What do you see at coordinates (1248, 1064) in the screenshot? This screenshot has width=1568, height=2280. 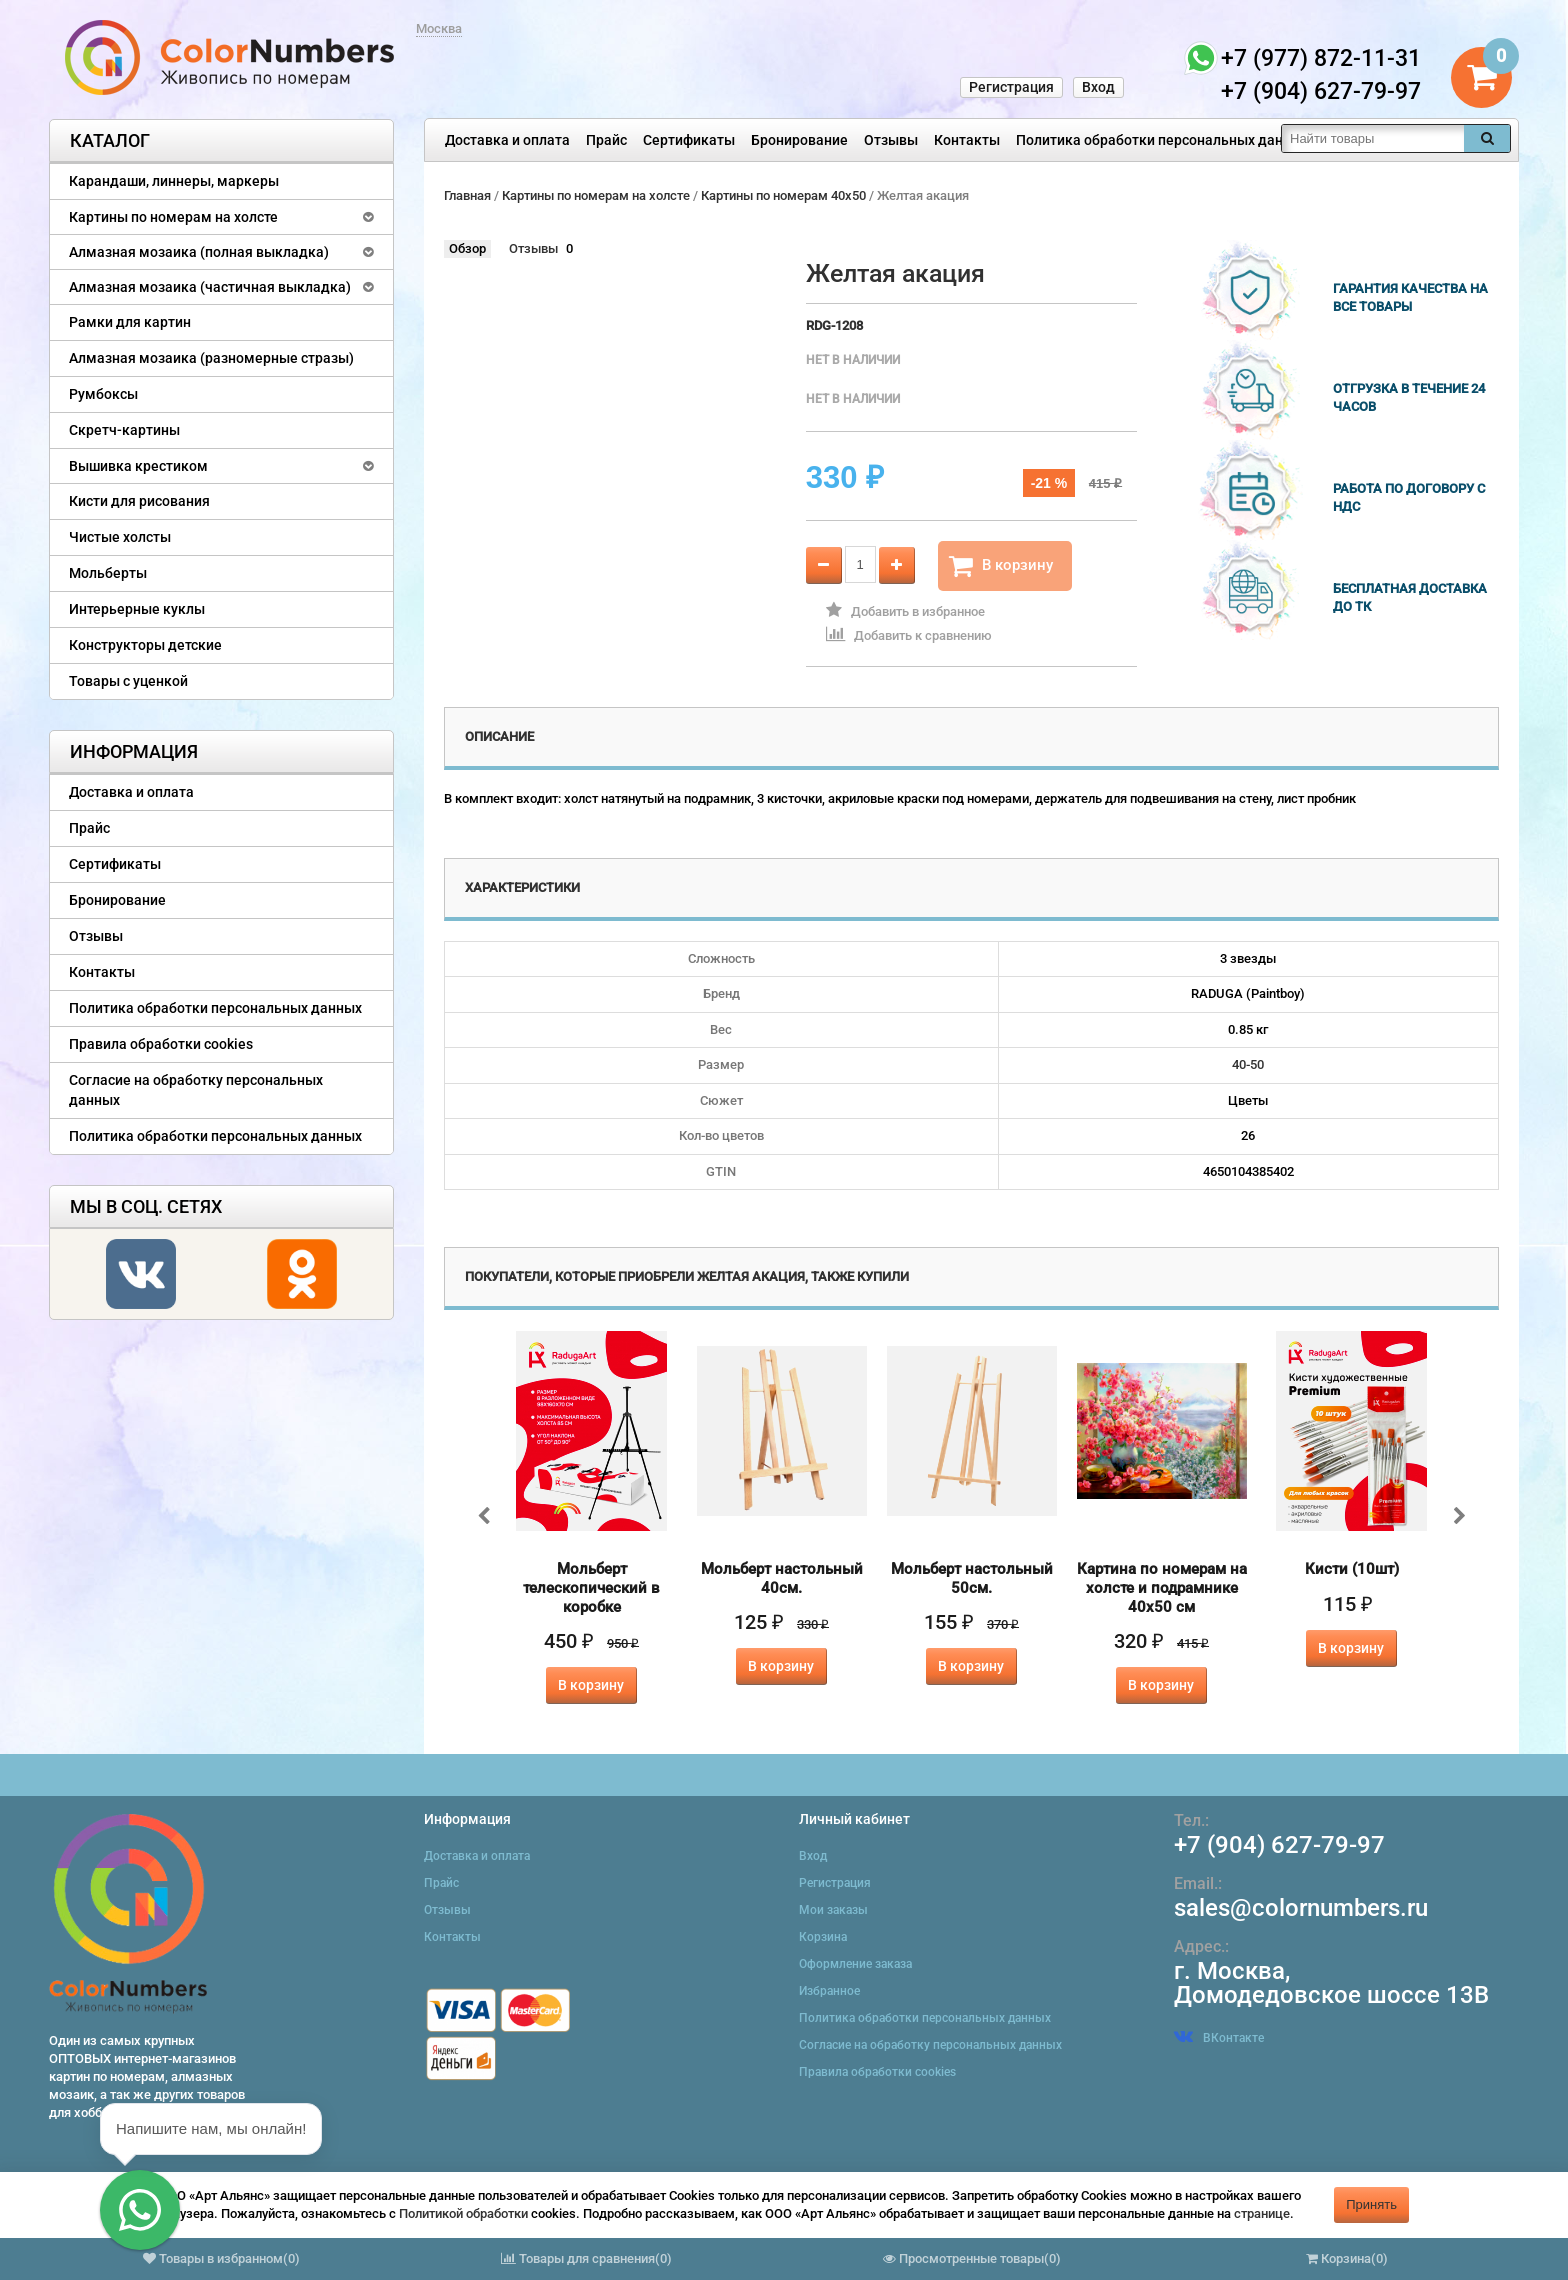 I see `40-50` at bounding box center [1248, 1064].